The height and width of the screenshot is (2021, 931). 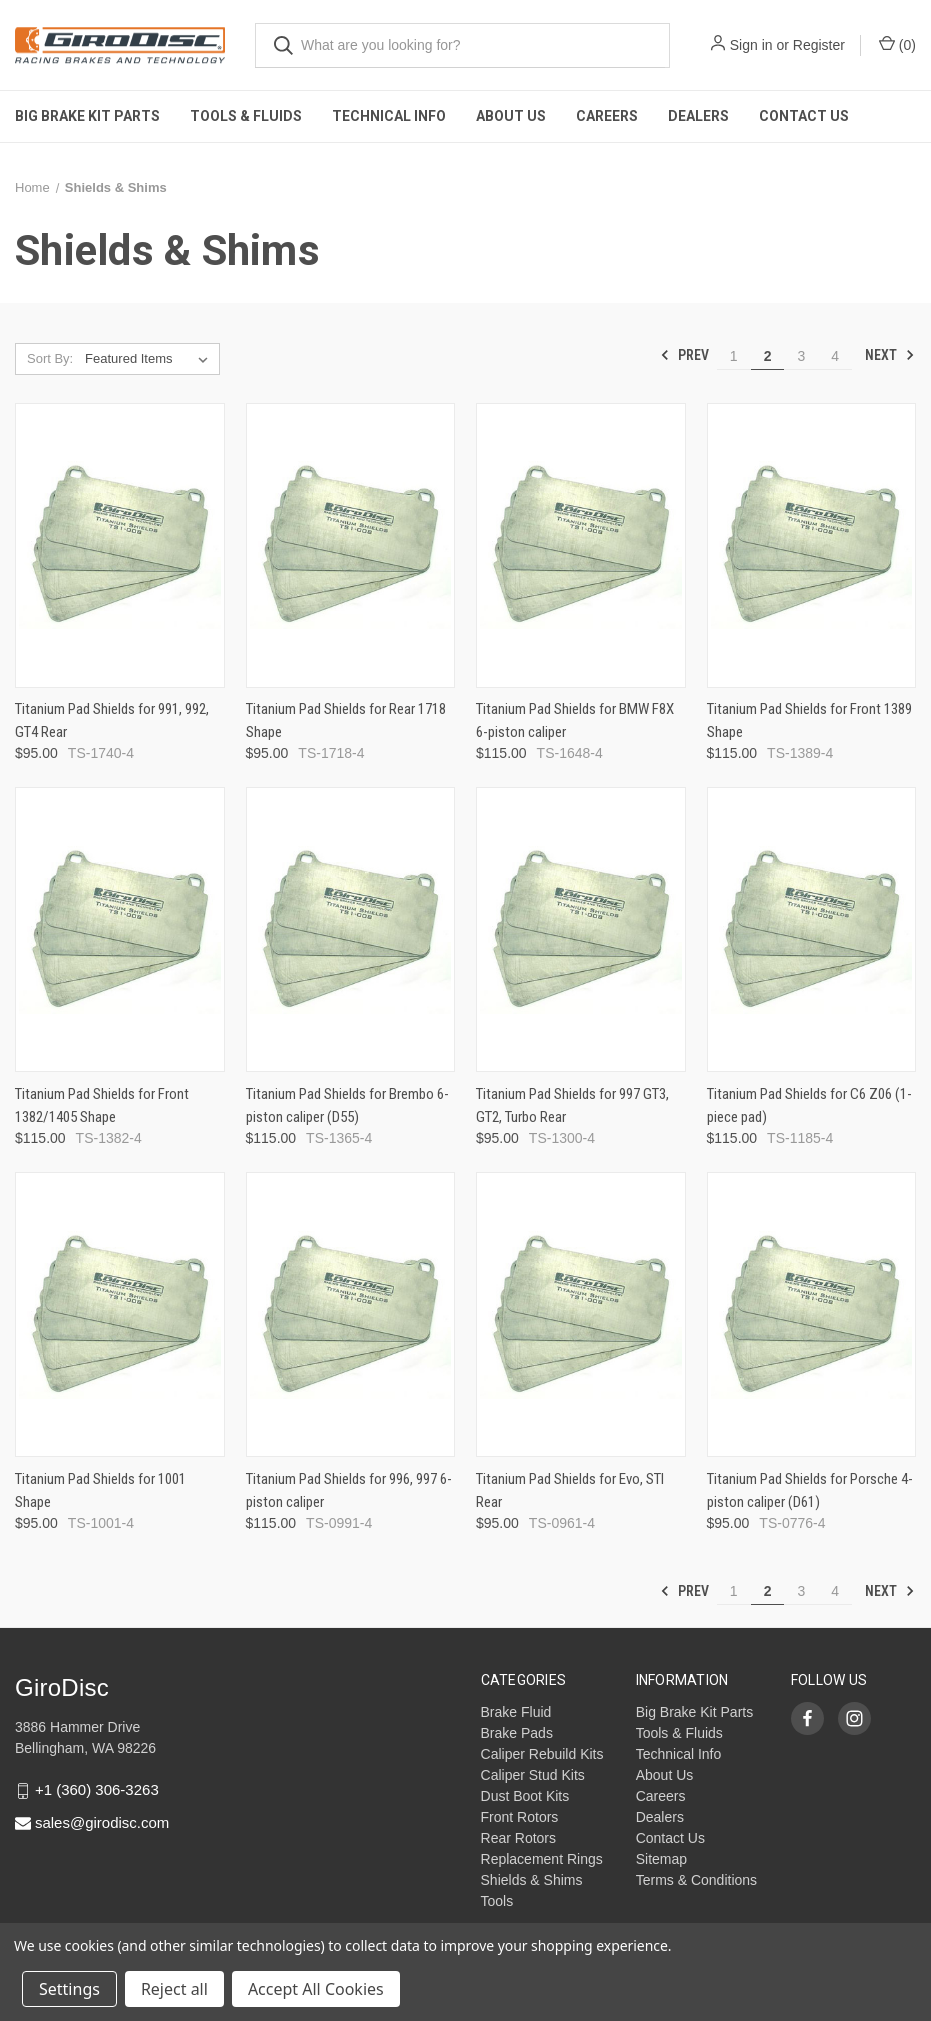 What do you see at coordinates (516, 1712) in the screenshot?
I see `Brake Fluid` at bounding box center [516, 1712].